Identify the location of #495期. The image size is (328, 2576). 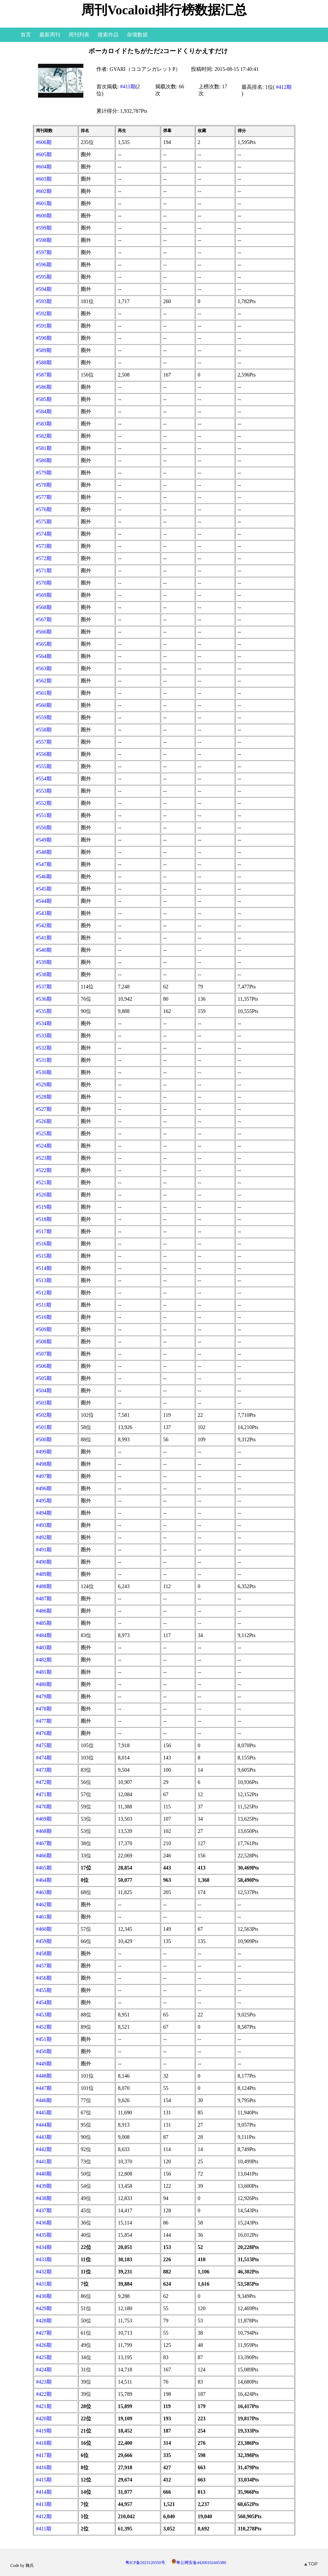
(44, 1500).